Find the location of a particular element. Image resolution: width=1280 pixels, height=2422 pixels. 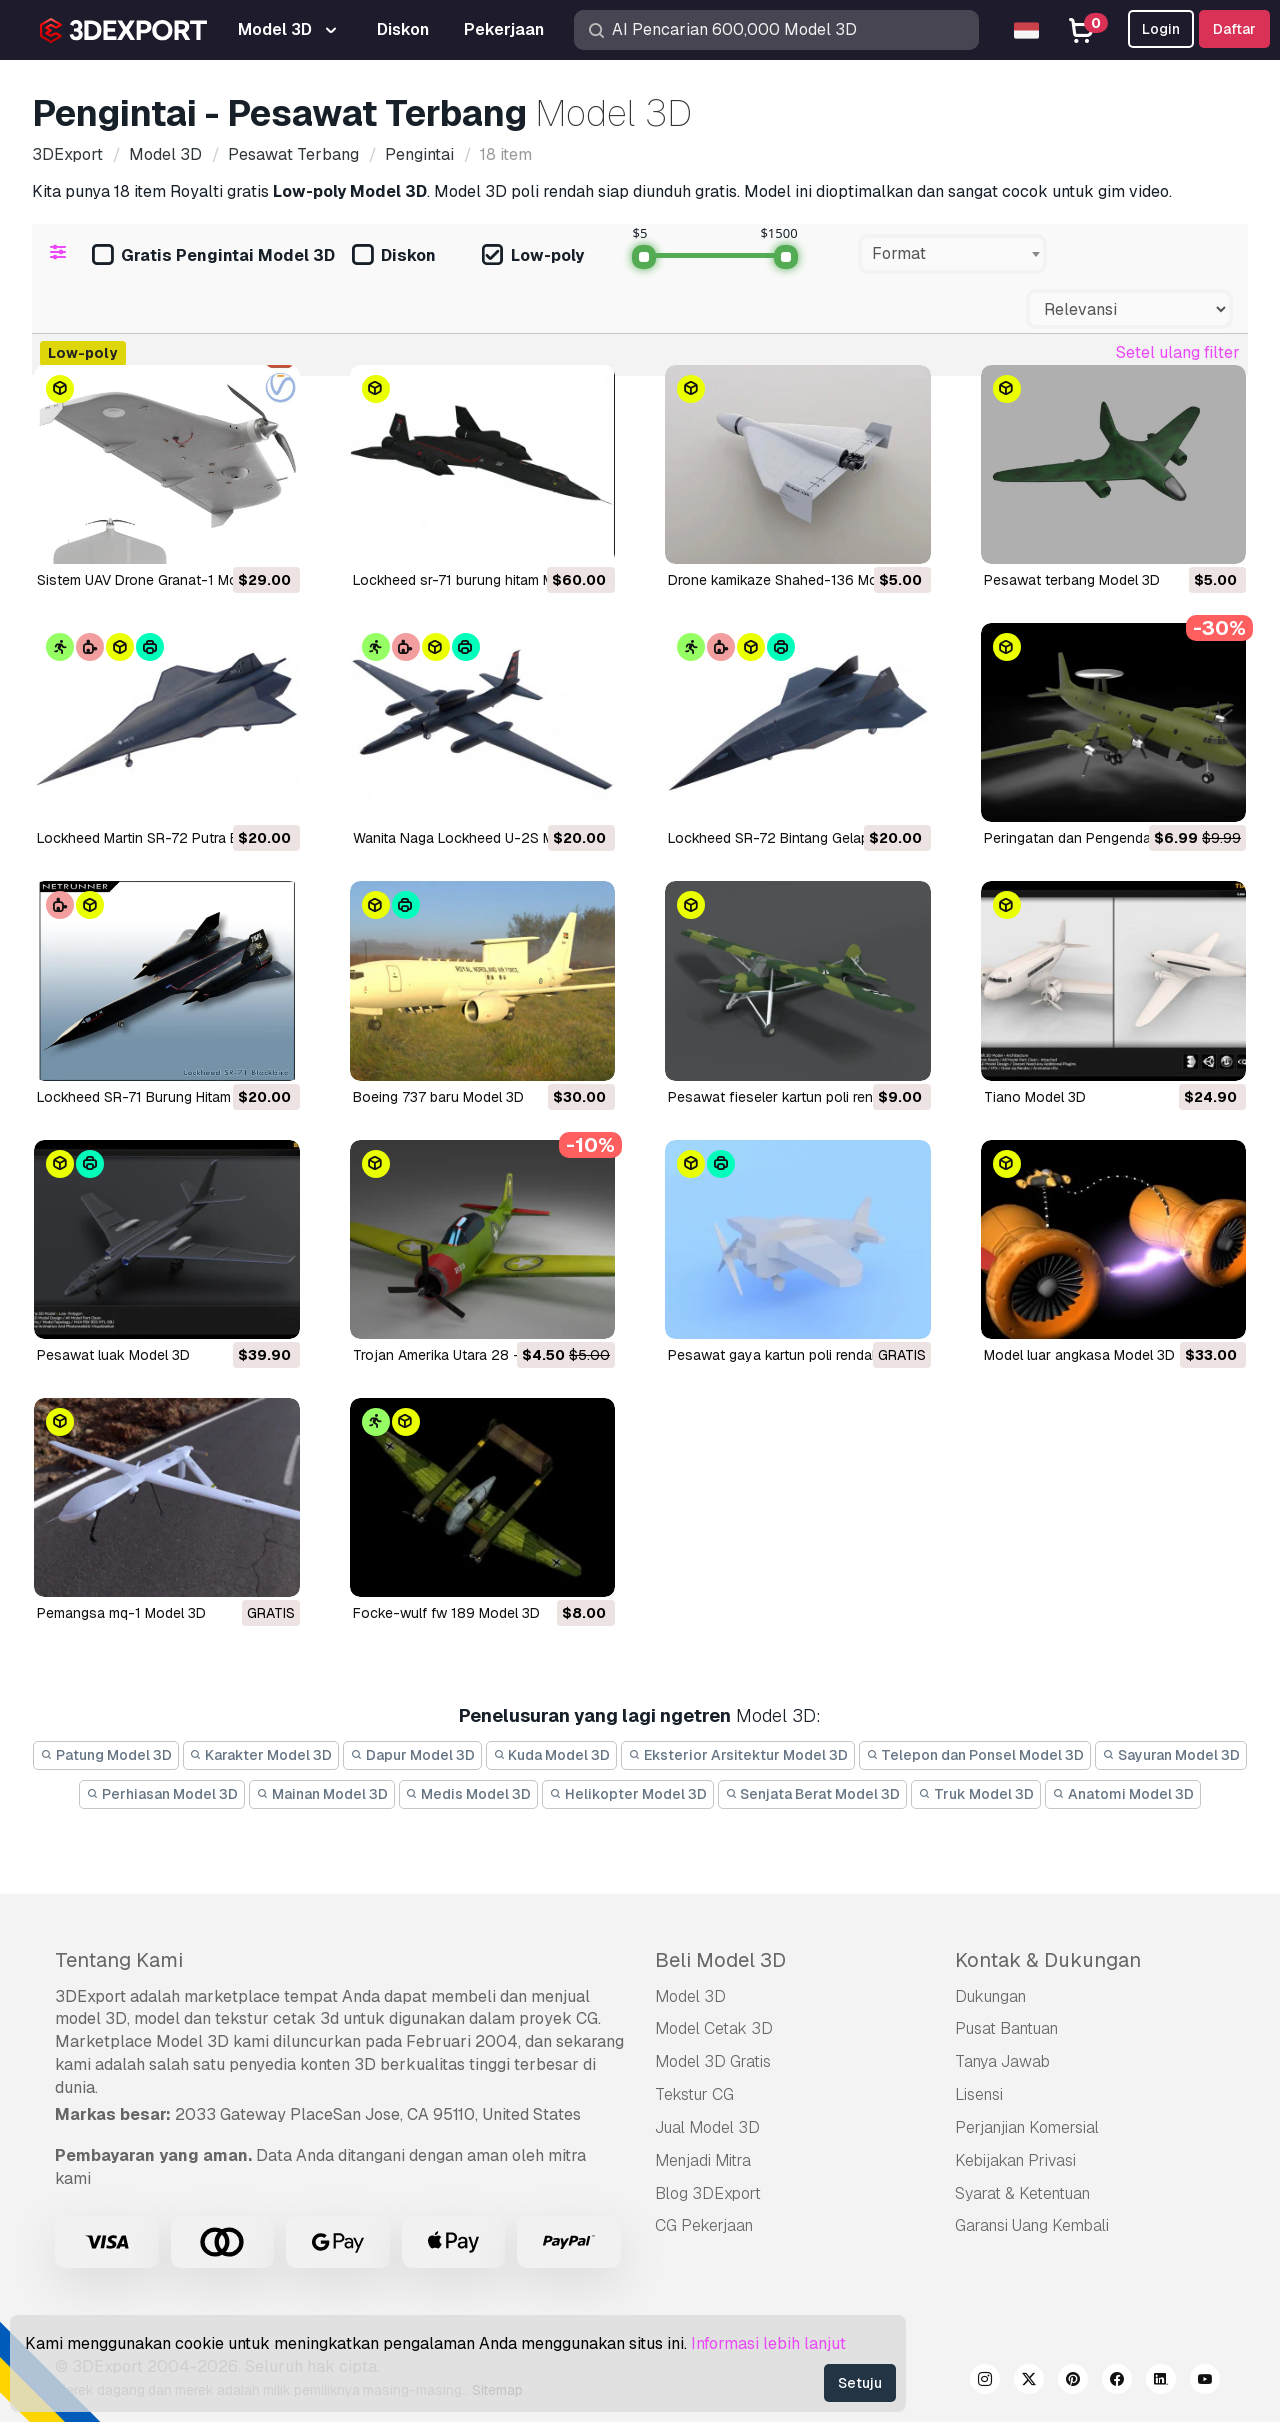

Helikopter Model 3D is located at coordinates (628, 1794).